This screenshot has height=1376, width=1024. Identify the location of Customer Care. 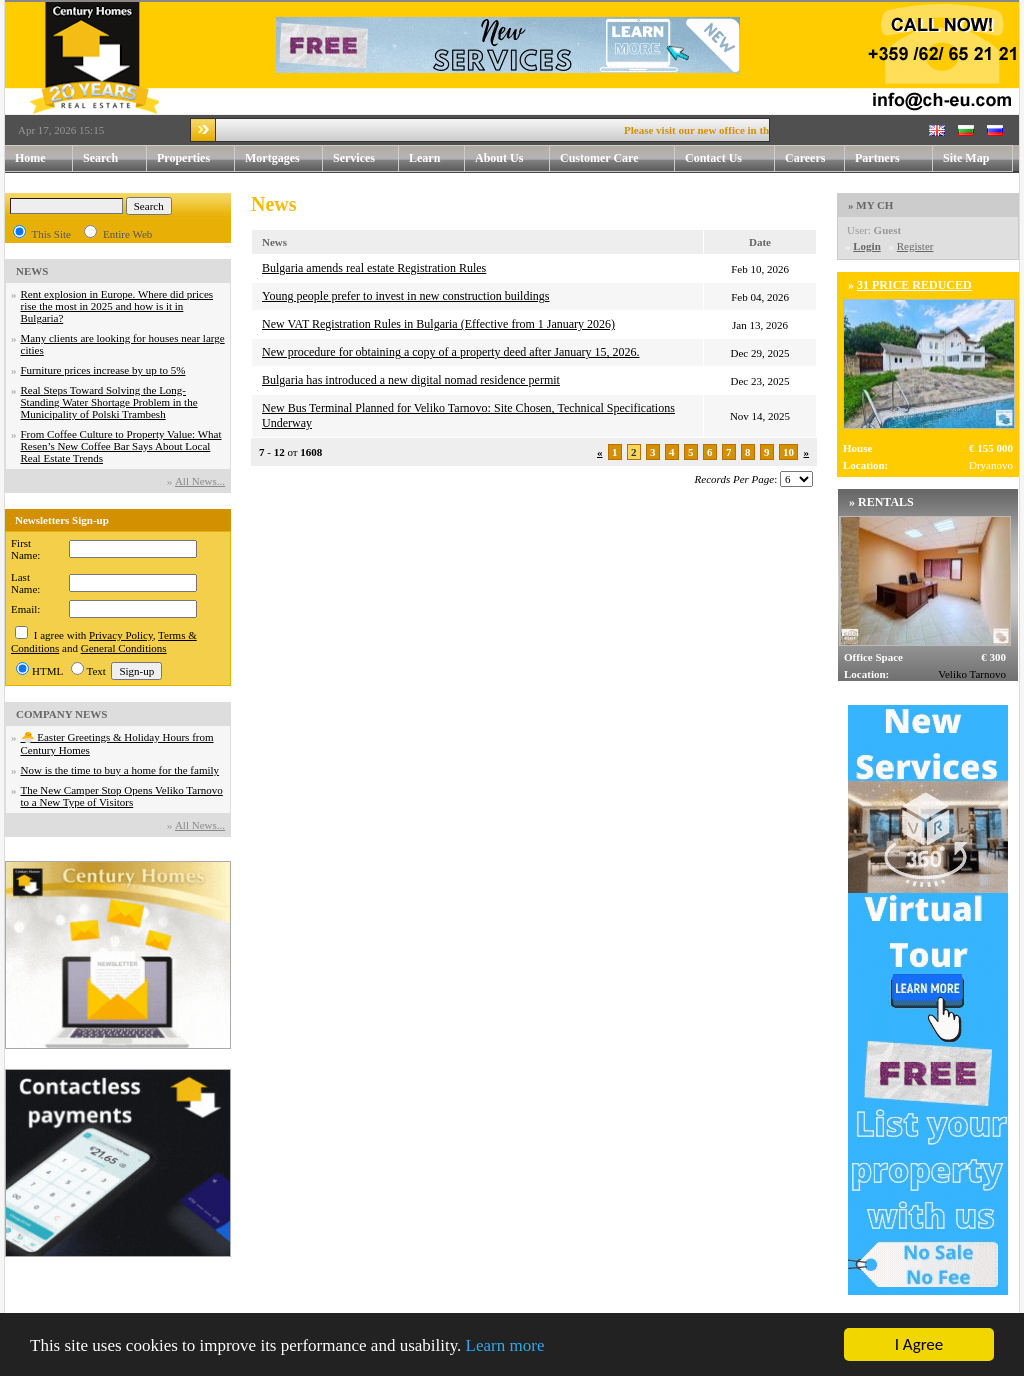
(599, 158).